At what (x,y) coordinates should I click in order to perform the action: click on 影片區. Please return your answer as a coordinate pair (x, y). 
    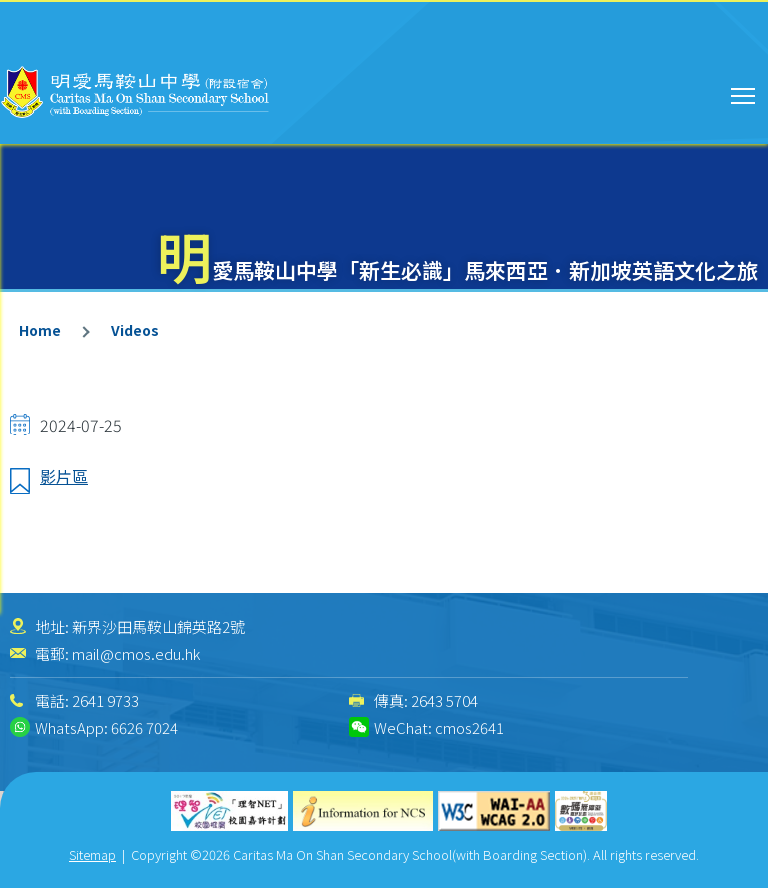
    Looking at the image, I should click on (64, 476).